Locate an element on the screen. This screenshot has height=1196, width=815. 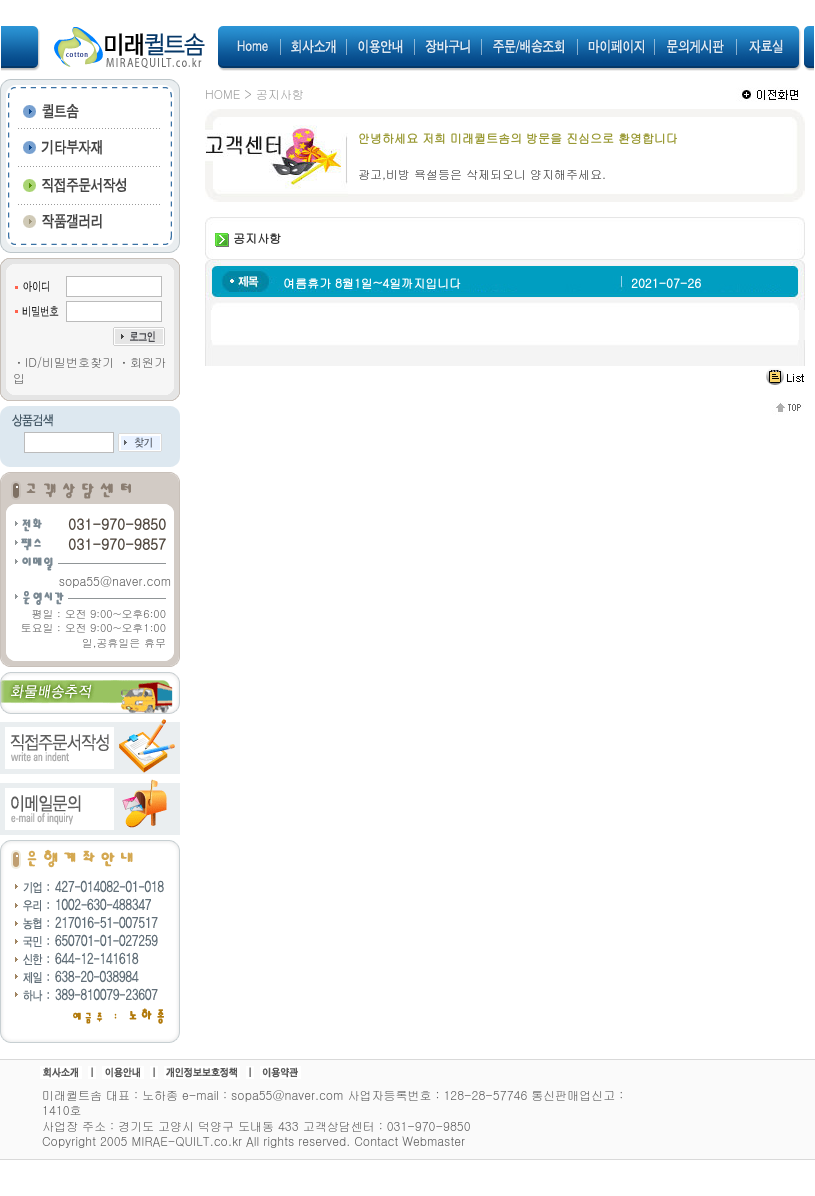
sopa55@naver.com is located at coordinates (115, 580).